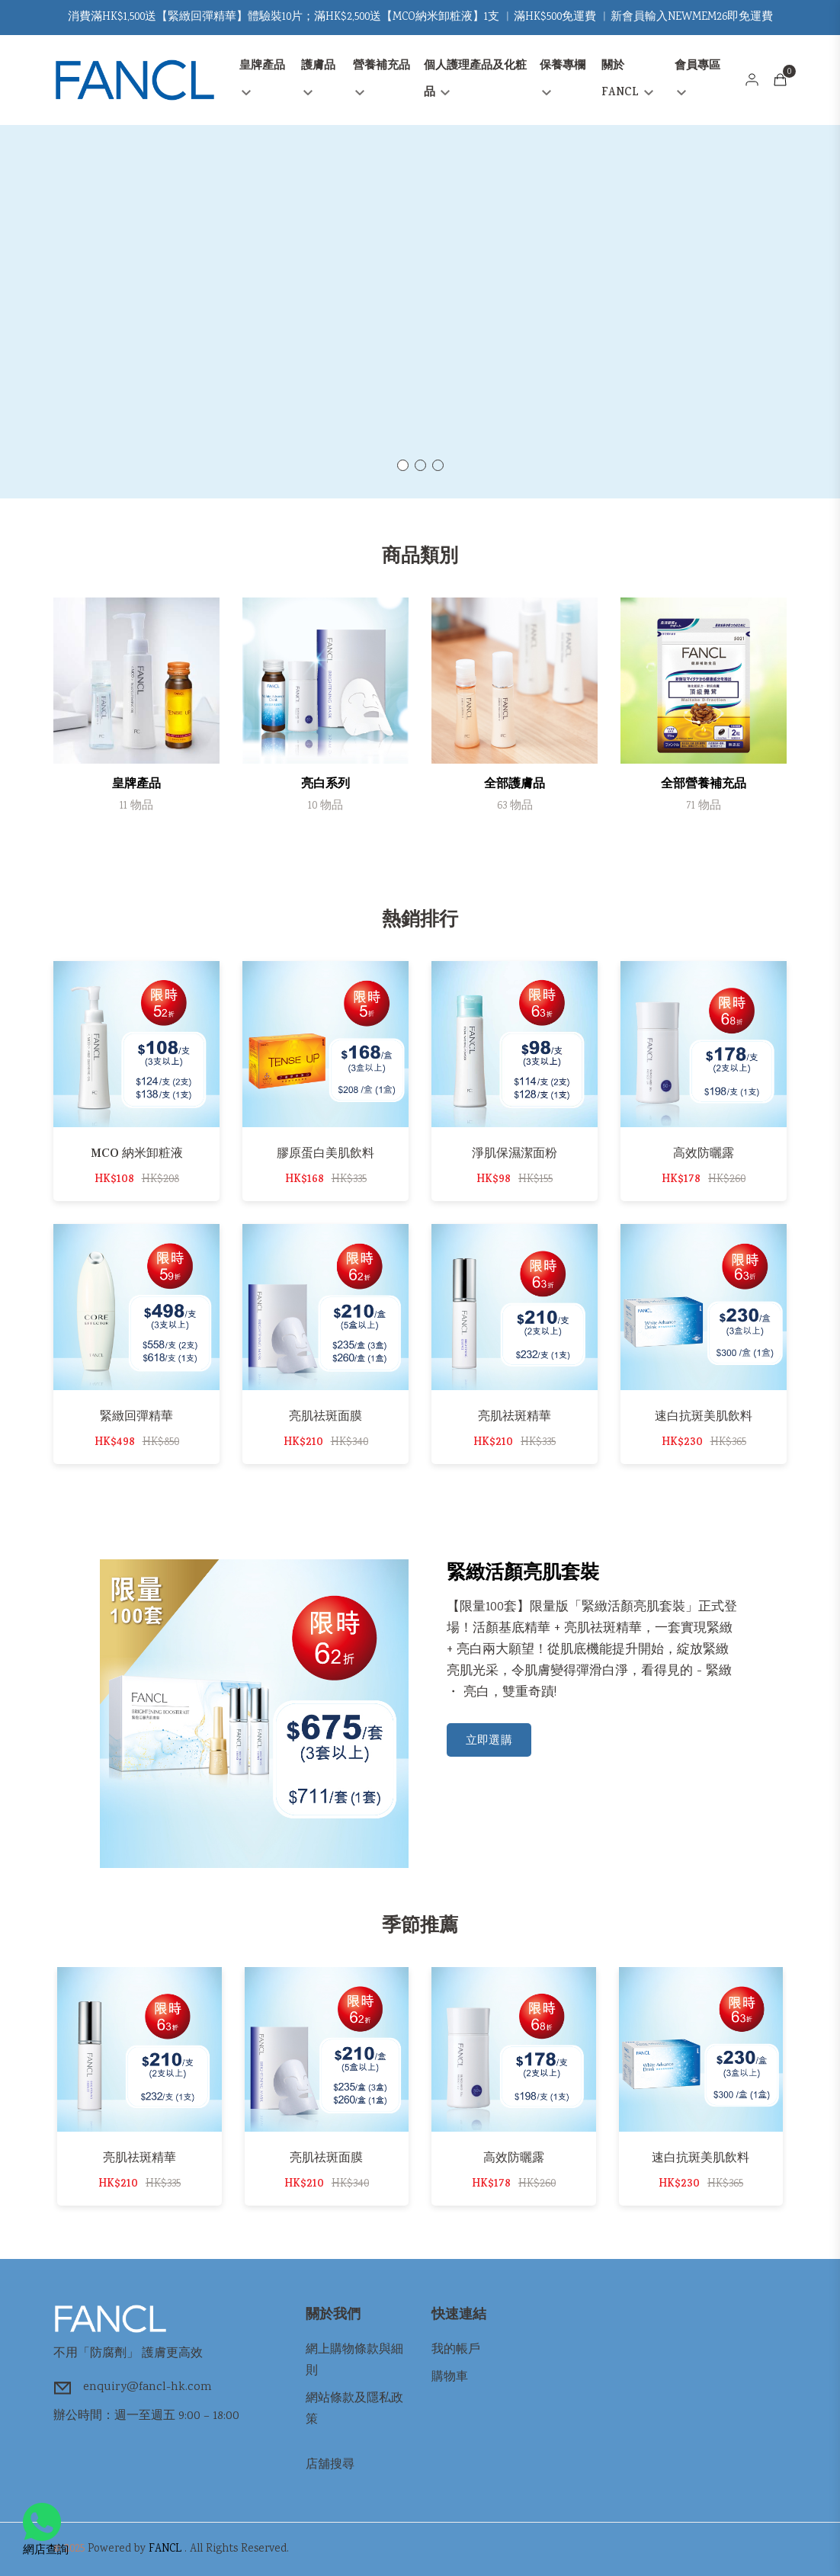  Describe the element at coordinates (449, 2377) in the screenshot. I see `購物車` at that location.